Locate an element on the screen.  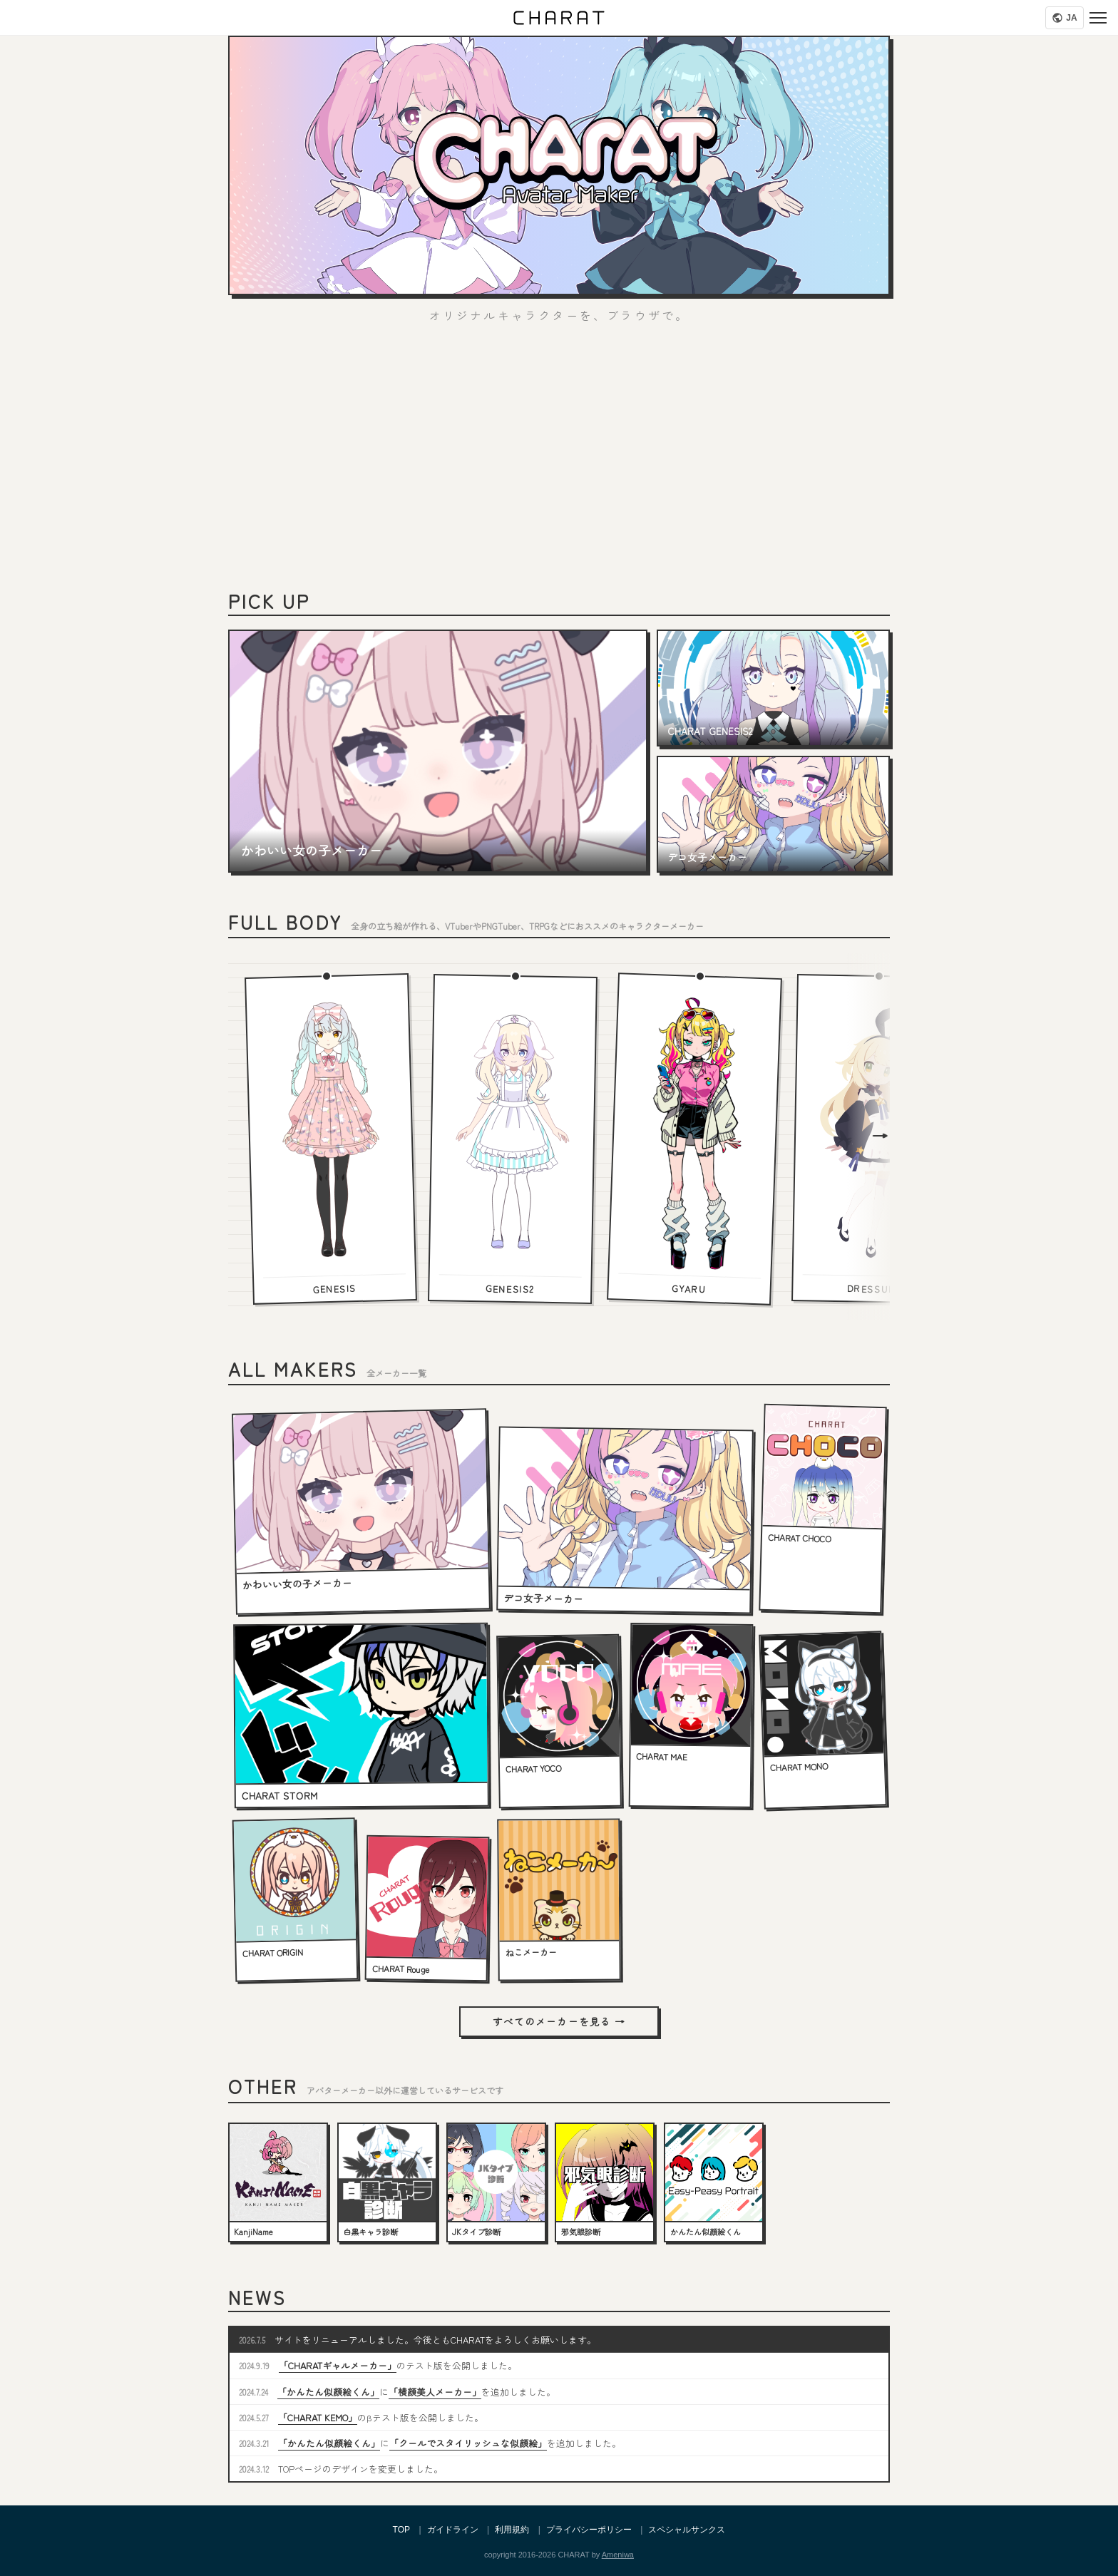
プライバシーポリシー is located at coordinates (589, 2530).